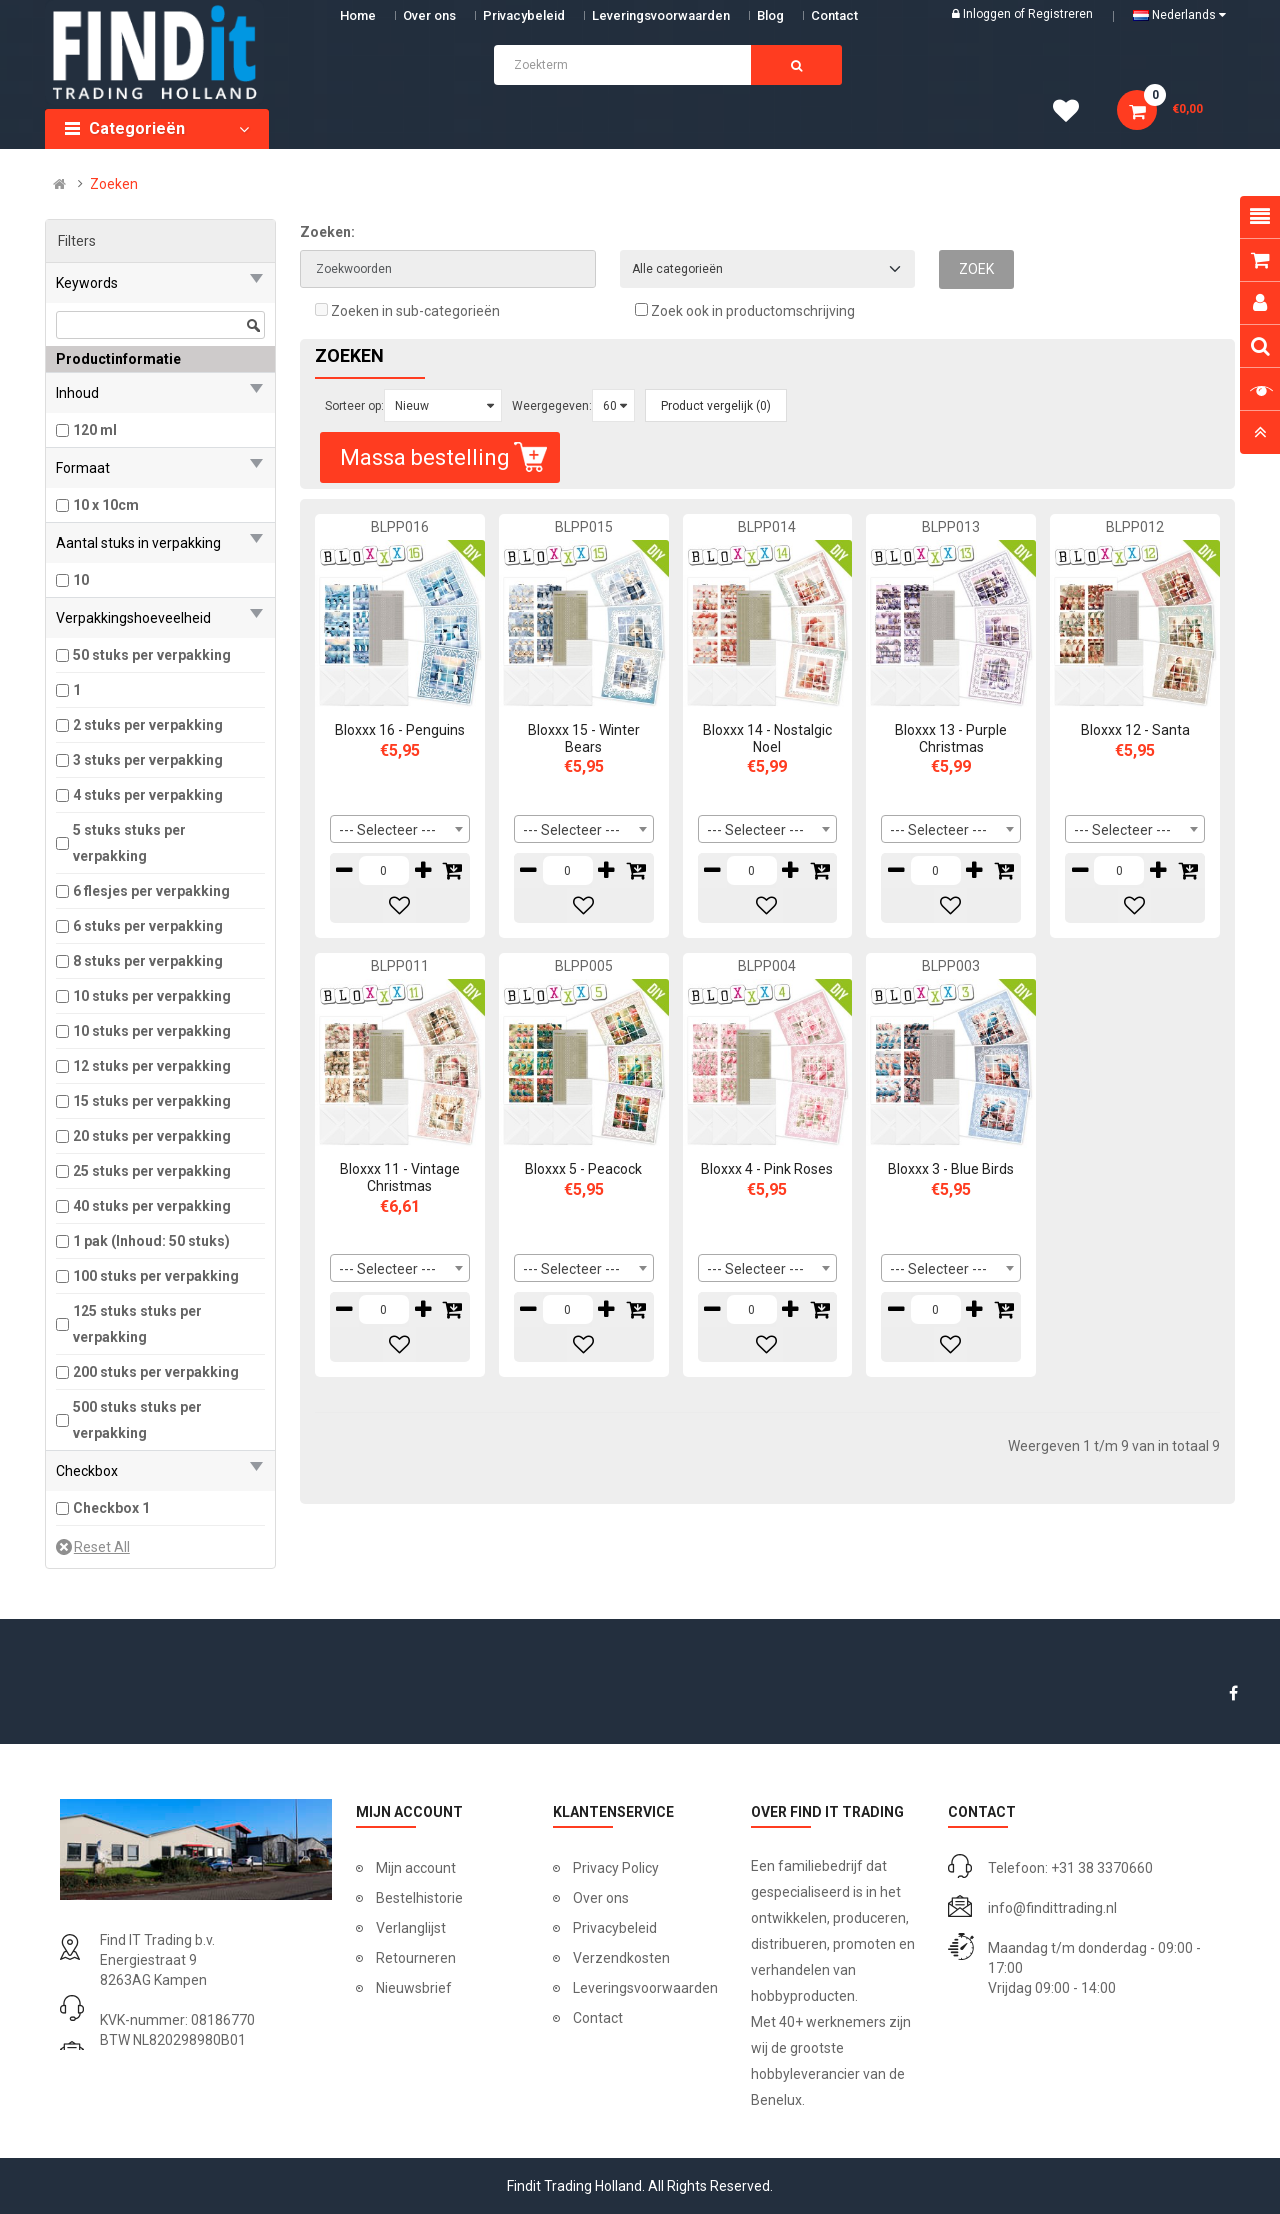 The image size is (1280, 2214). I want to click on 6 flesjes per verpakking, so click(151, 891).